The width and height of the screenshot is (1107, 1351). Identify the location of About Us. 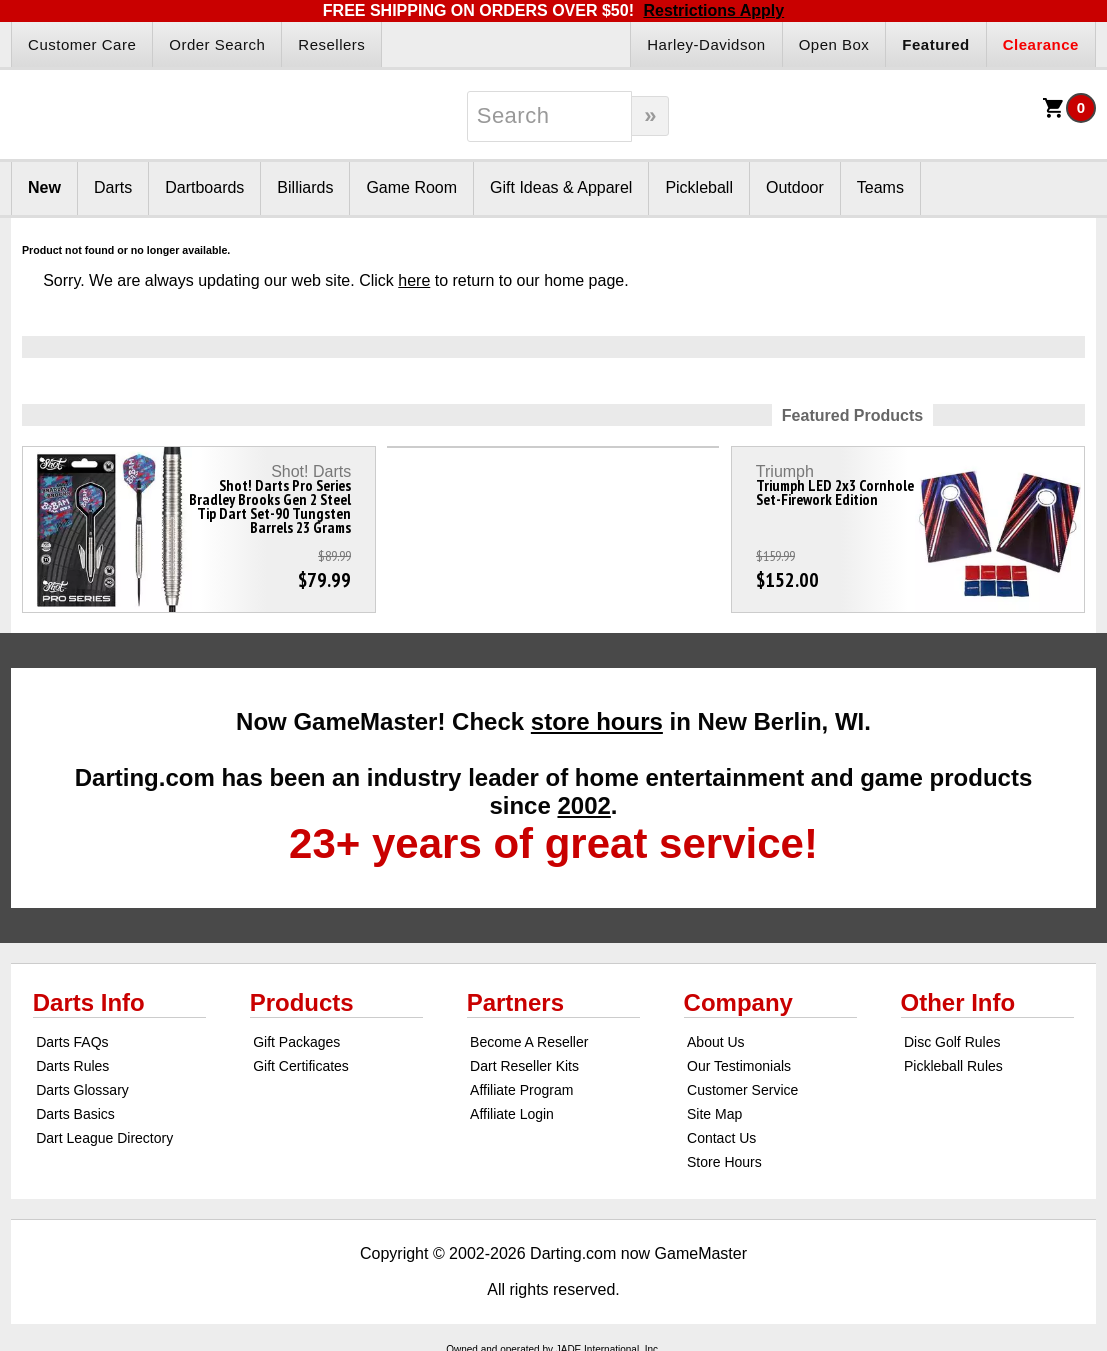
(716, 1042).